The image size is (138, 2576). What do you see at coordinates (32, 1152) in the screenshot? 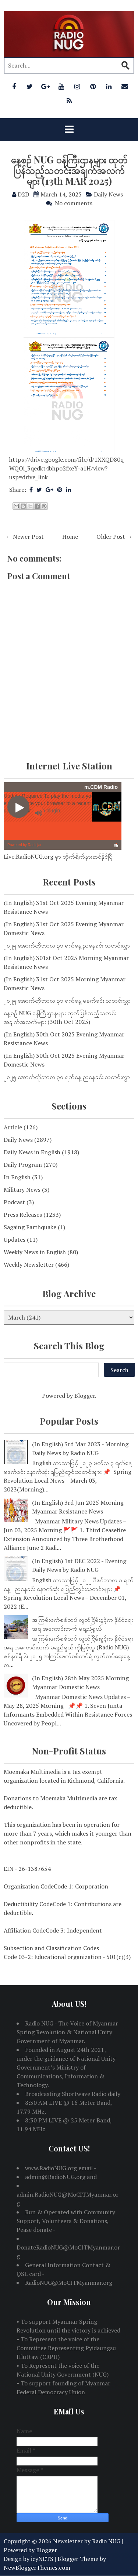
I see `Daily News in English` at bounding box center [32, 1152].